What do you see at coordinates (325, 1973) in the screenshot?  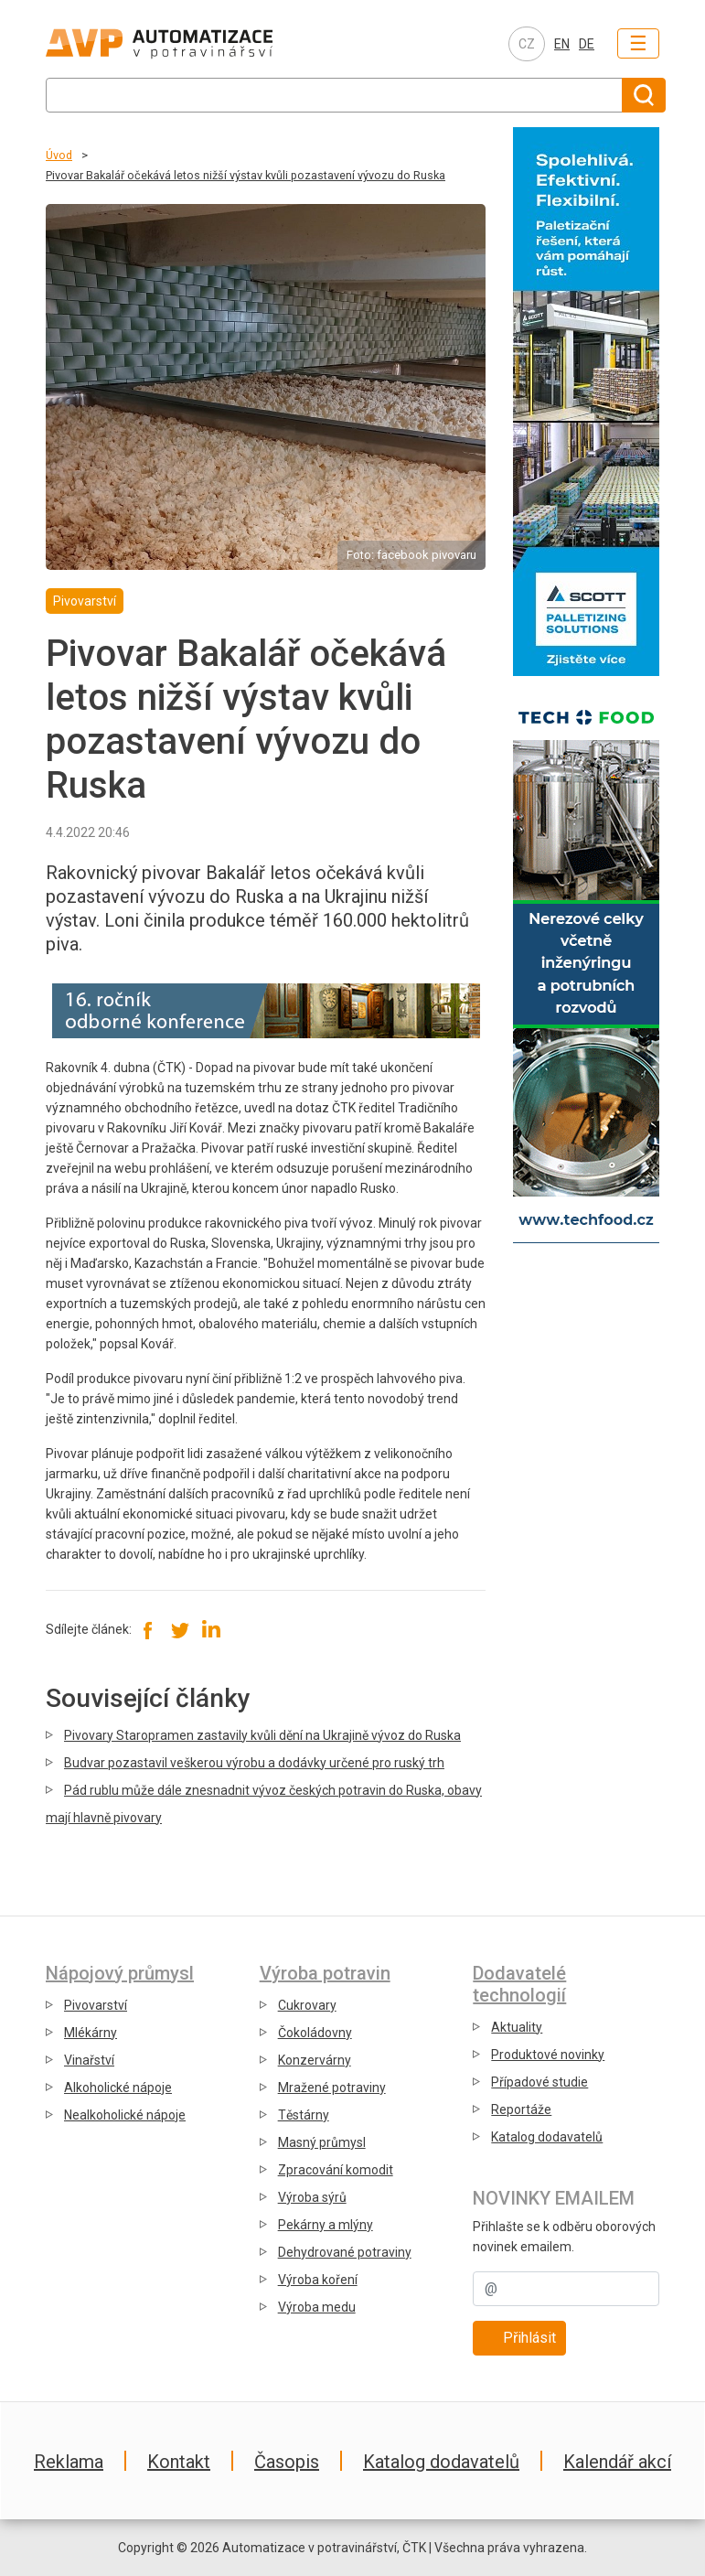 I see `Výroba potravin` at bounding box center [325, 1973].